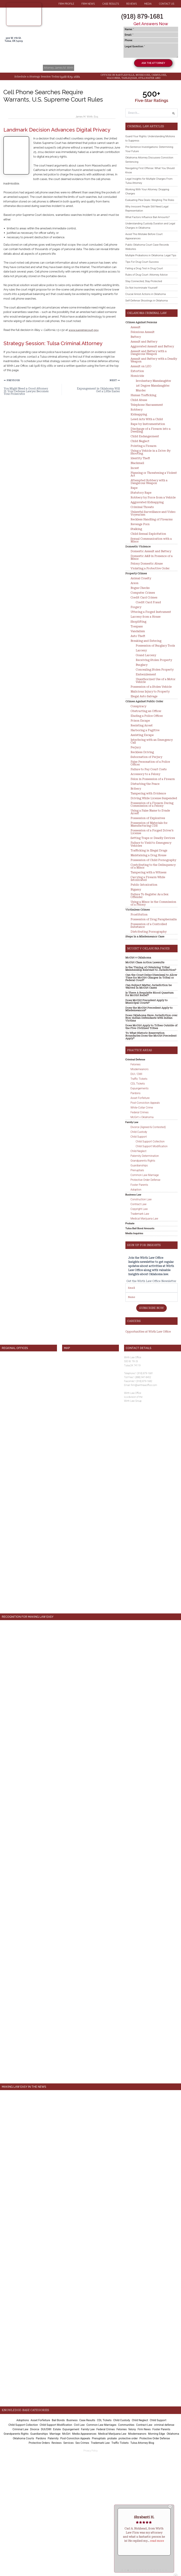 Image resolution: width=181 pixels, height=2576 pixels. I want to click on Burglary, so click(142, 666).